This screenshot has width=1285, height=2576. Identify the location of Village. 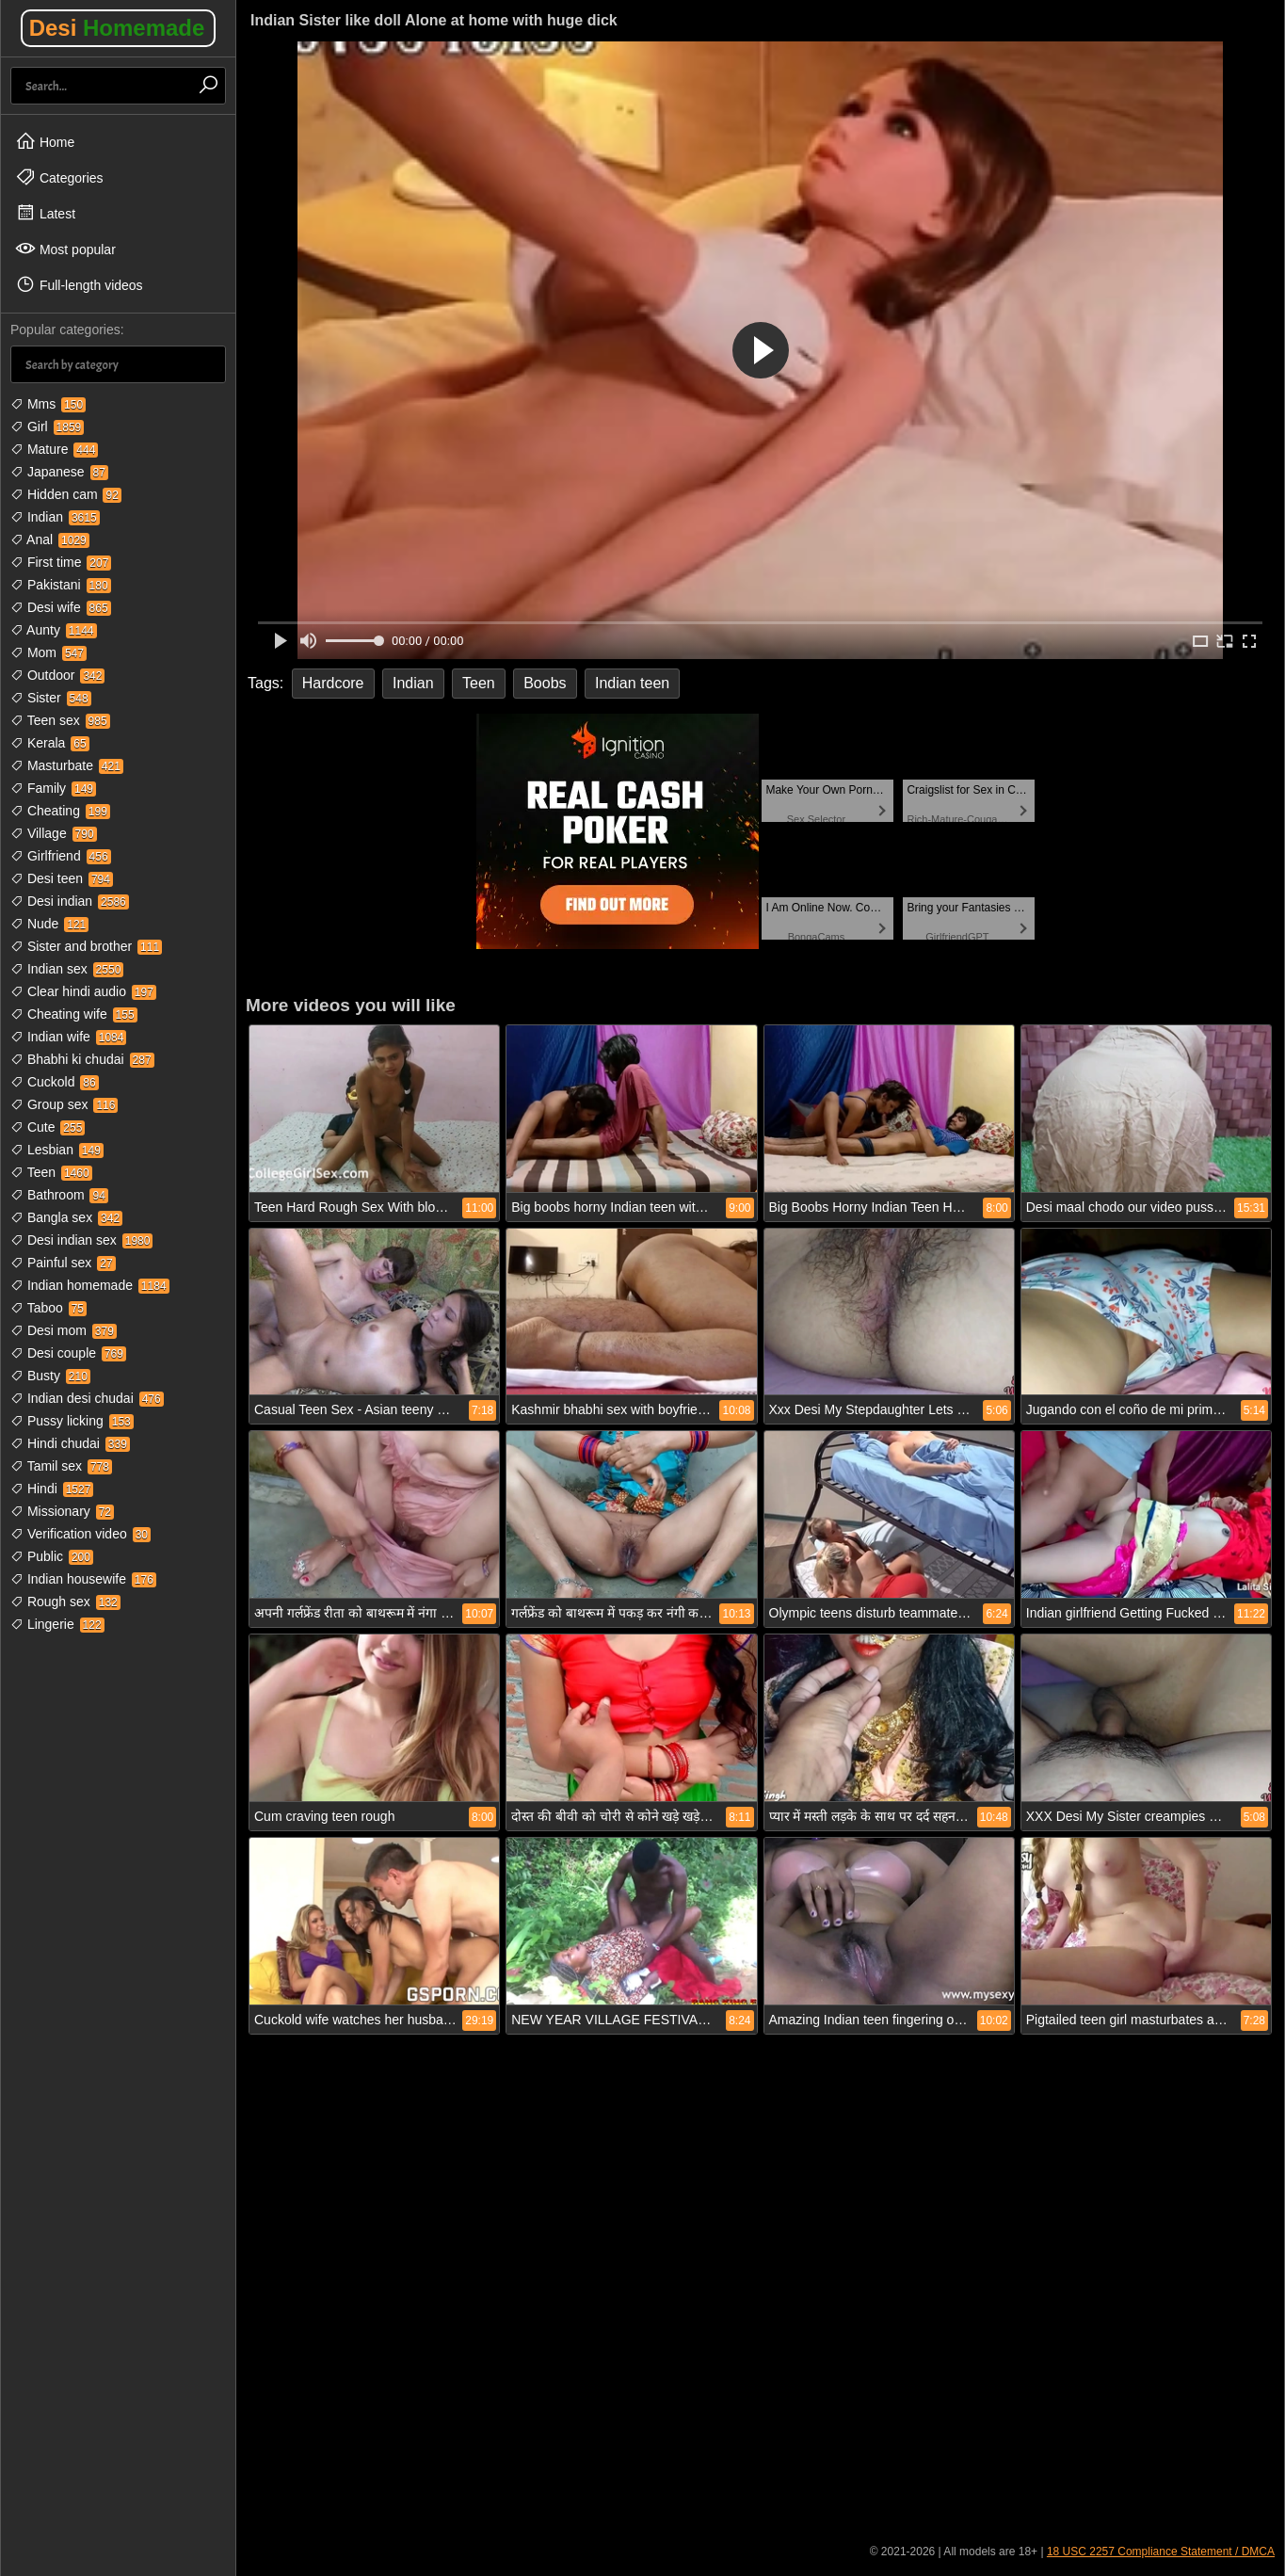
(53, 833).